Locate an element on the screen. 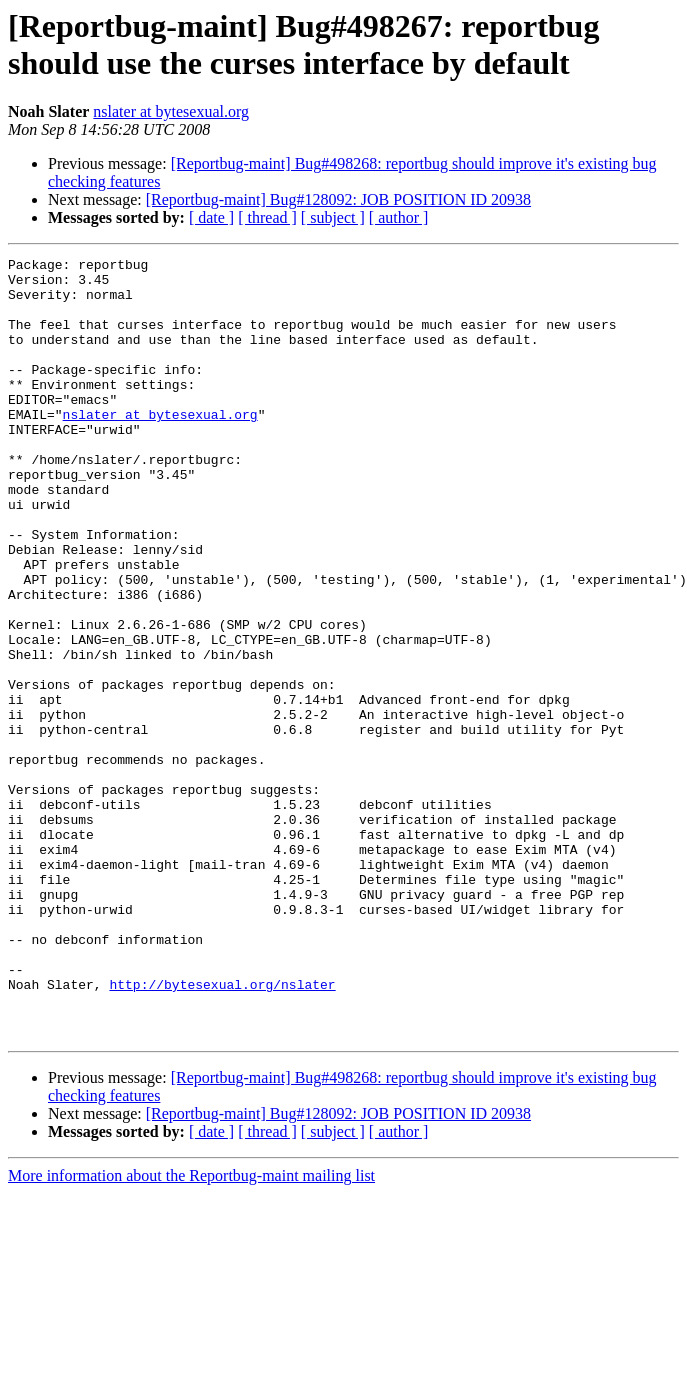 This screenshot has height=1386, width=687. [Reportbug-maint] Bug#128092: JOB POSITION ID 20938 is located at coordinates (338, 199).